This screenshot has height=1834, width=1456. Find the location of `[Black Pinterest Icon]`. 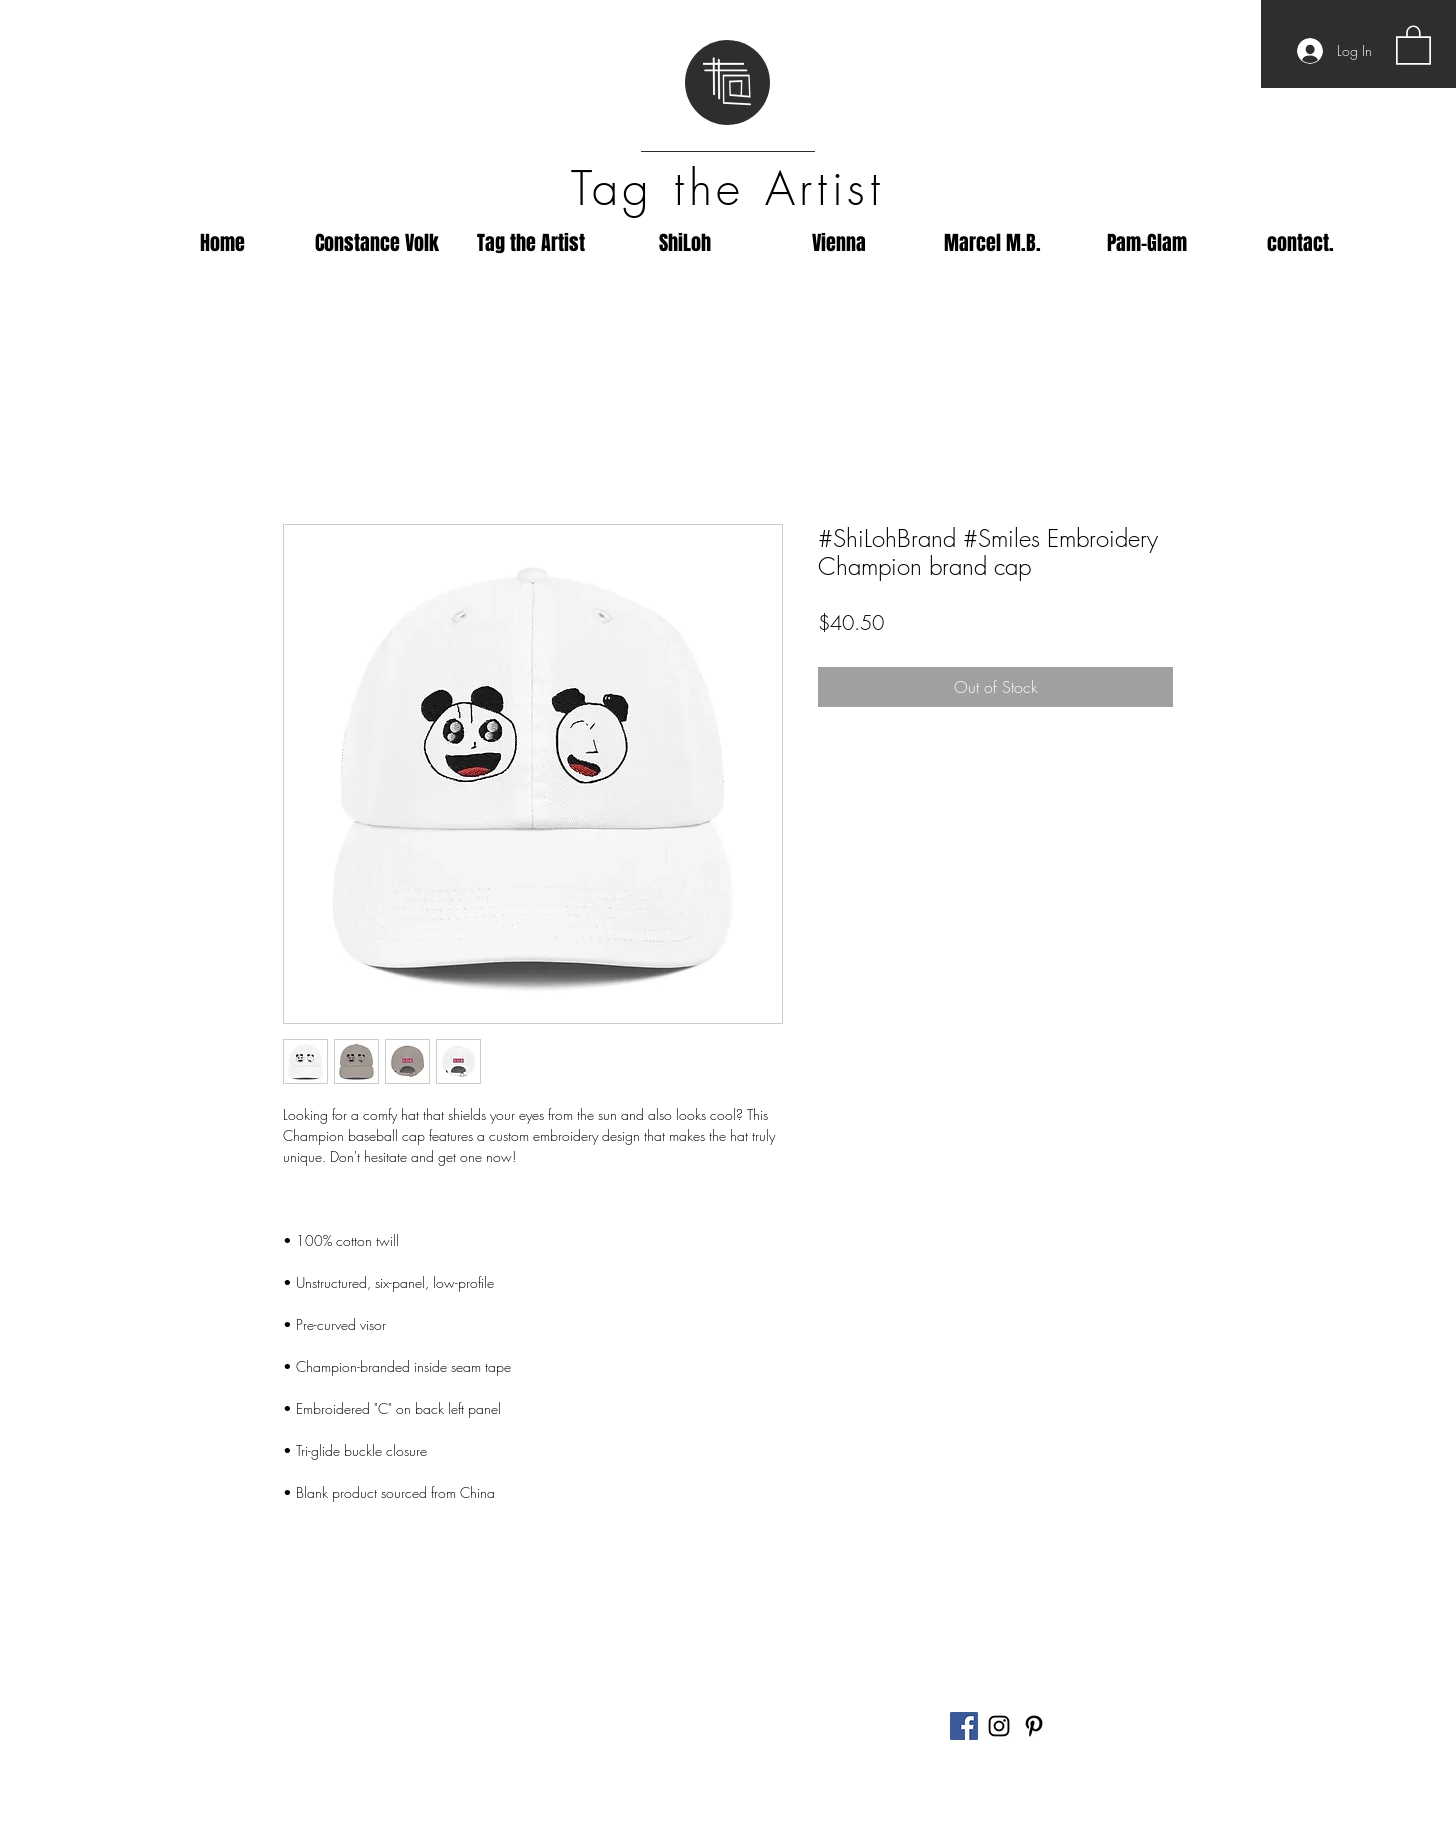

[Black Pinterest Icon] is located at coordinates (1034, 1726).